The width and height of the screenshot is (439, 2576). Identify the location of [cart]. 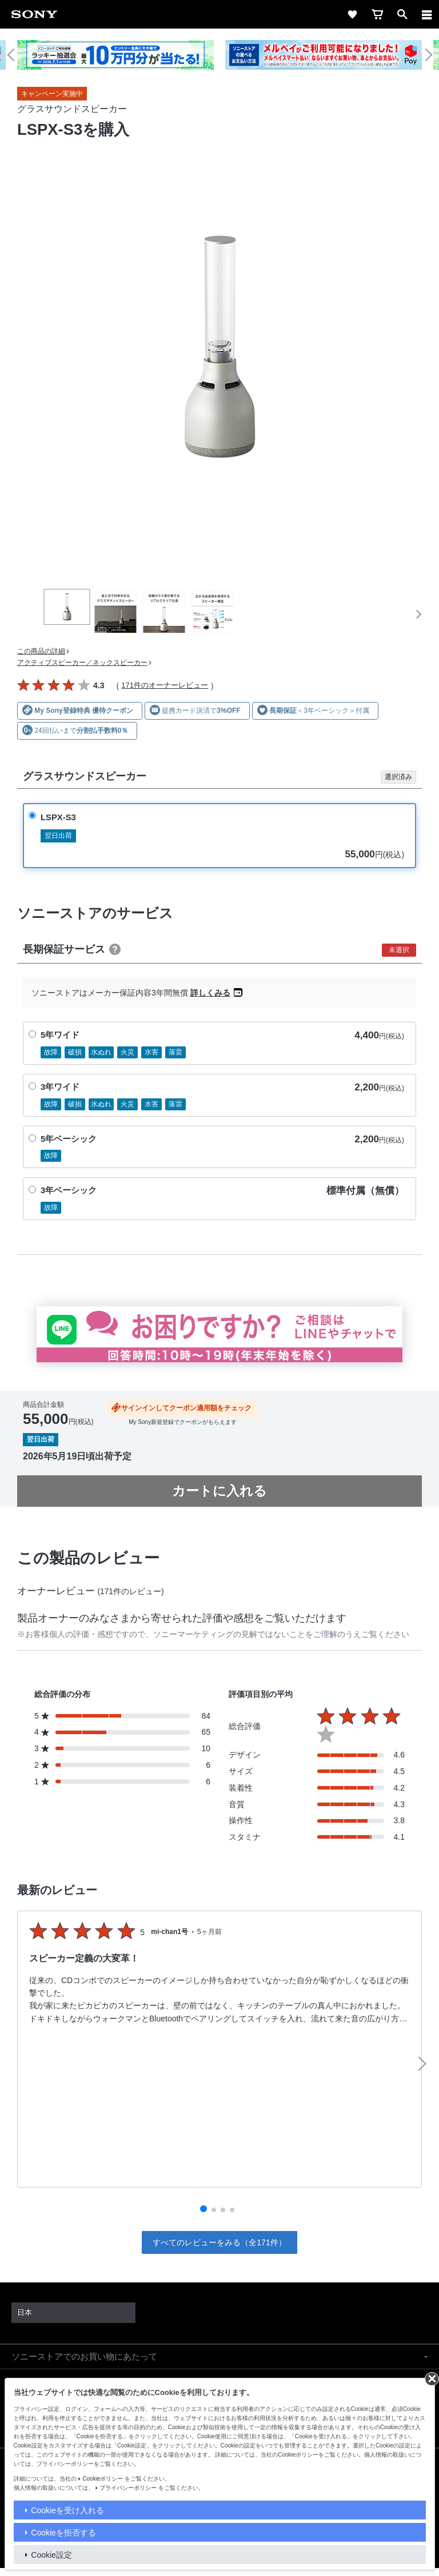
(377, 14).